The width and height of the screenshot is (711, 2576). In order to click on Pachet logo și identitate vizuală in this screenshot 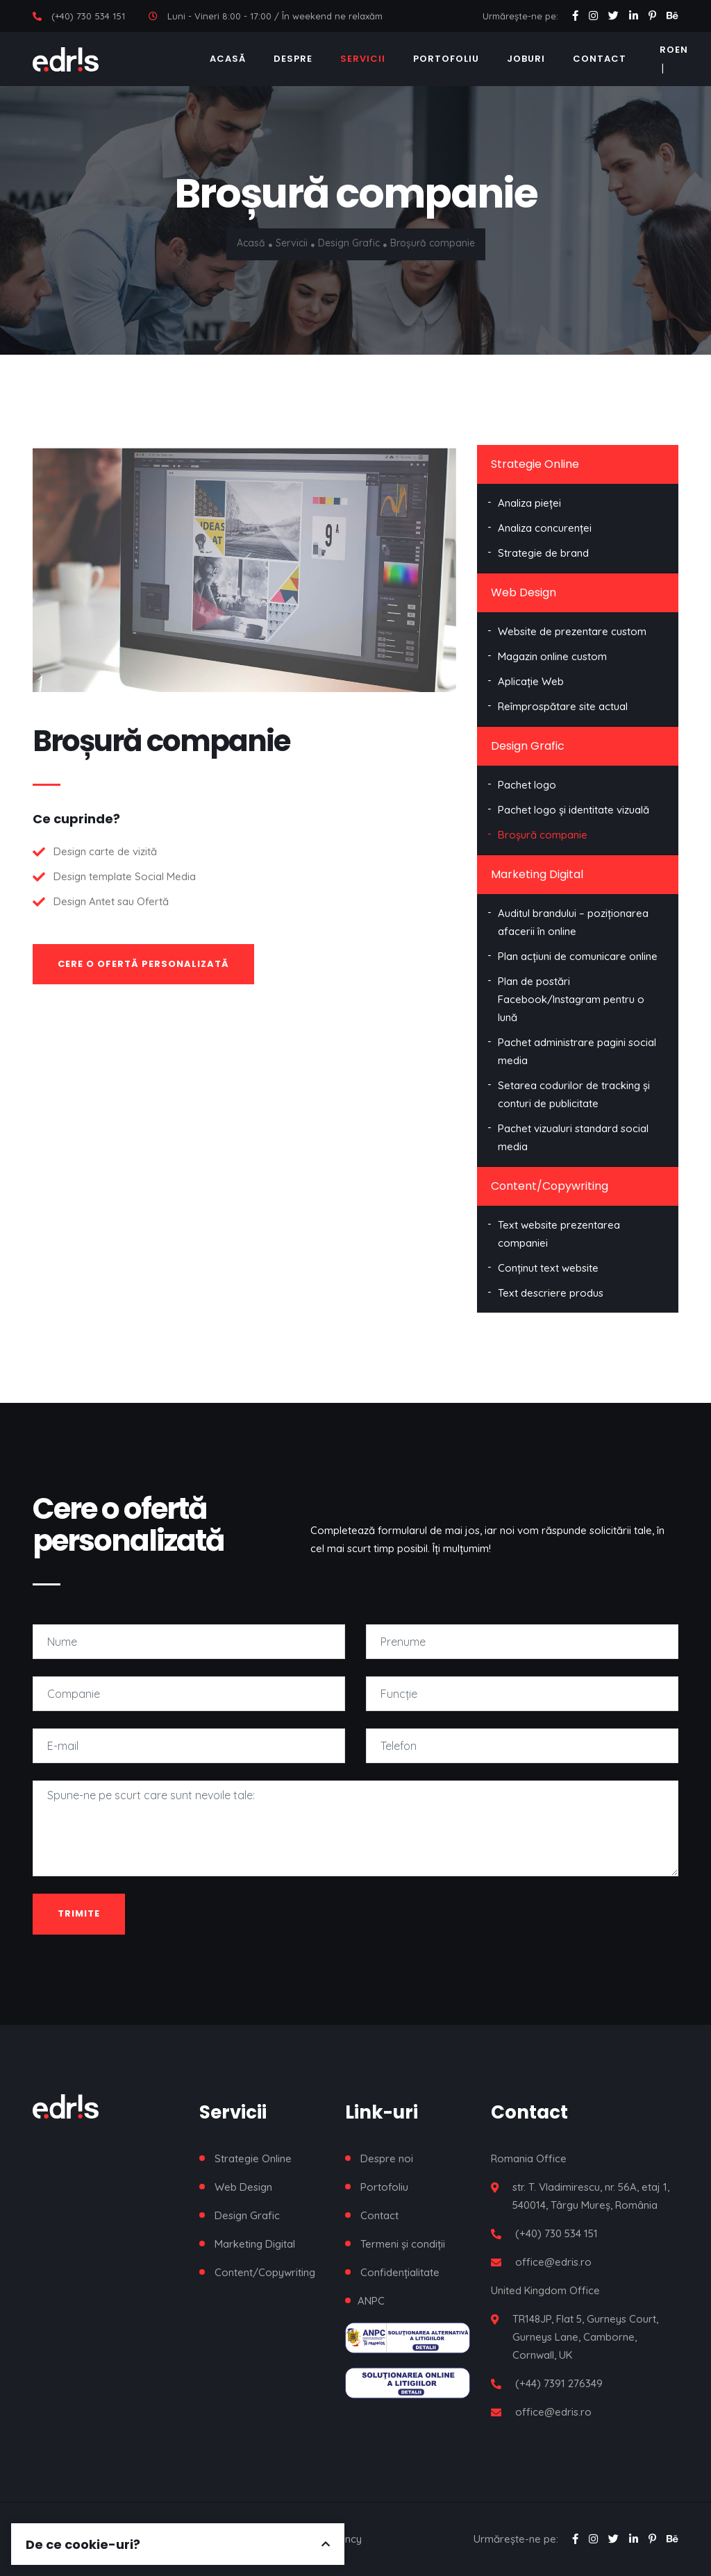, I will do `click(573, 809)`.